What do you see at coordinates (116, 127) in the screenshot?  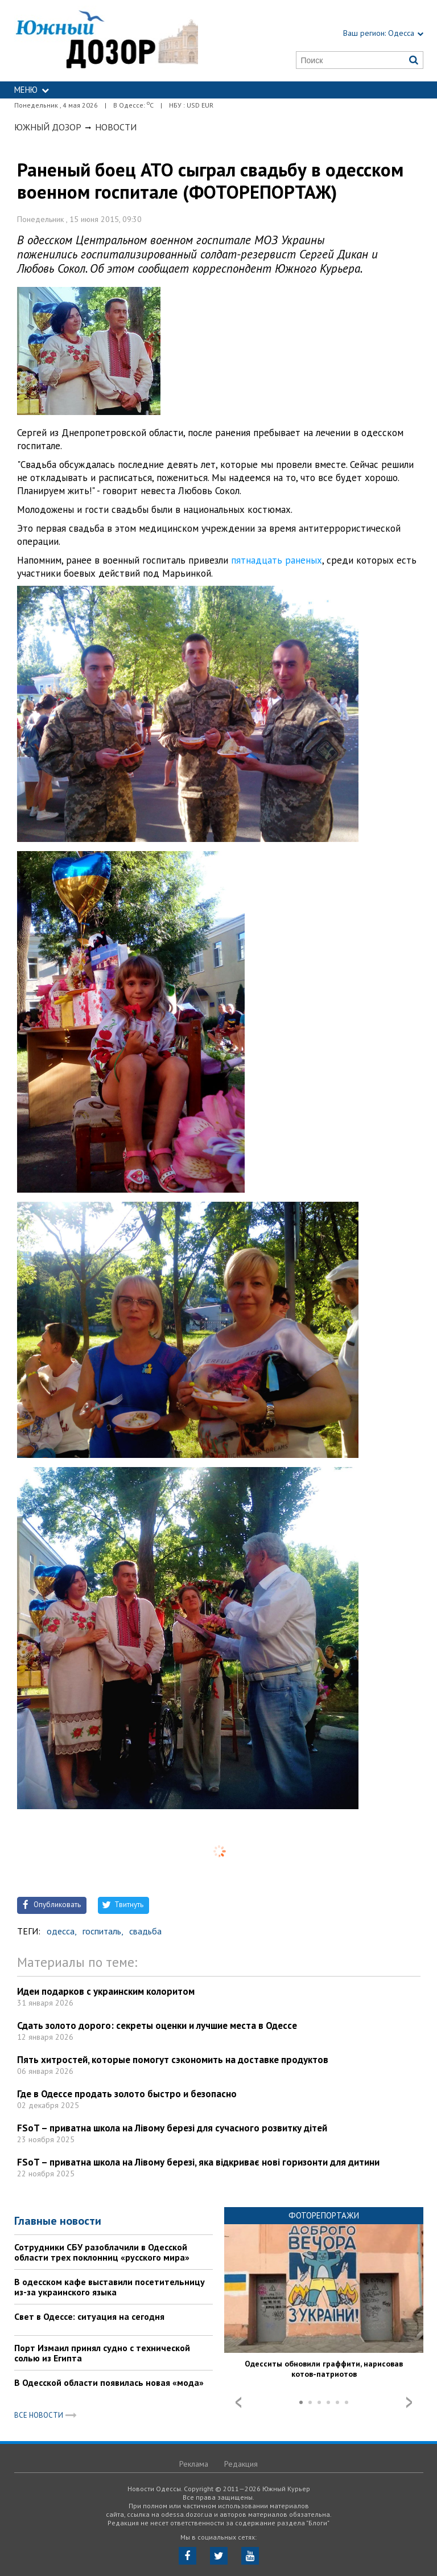 I see `Новости` at bounding box center [116, 127].